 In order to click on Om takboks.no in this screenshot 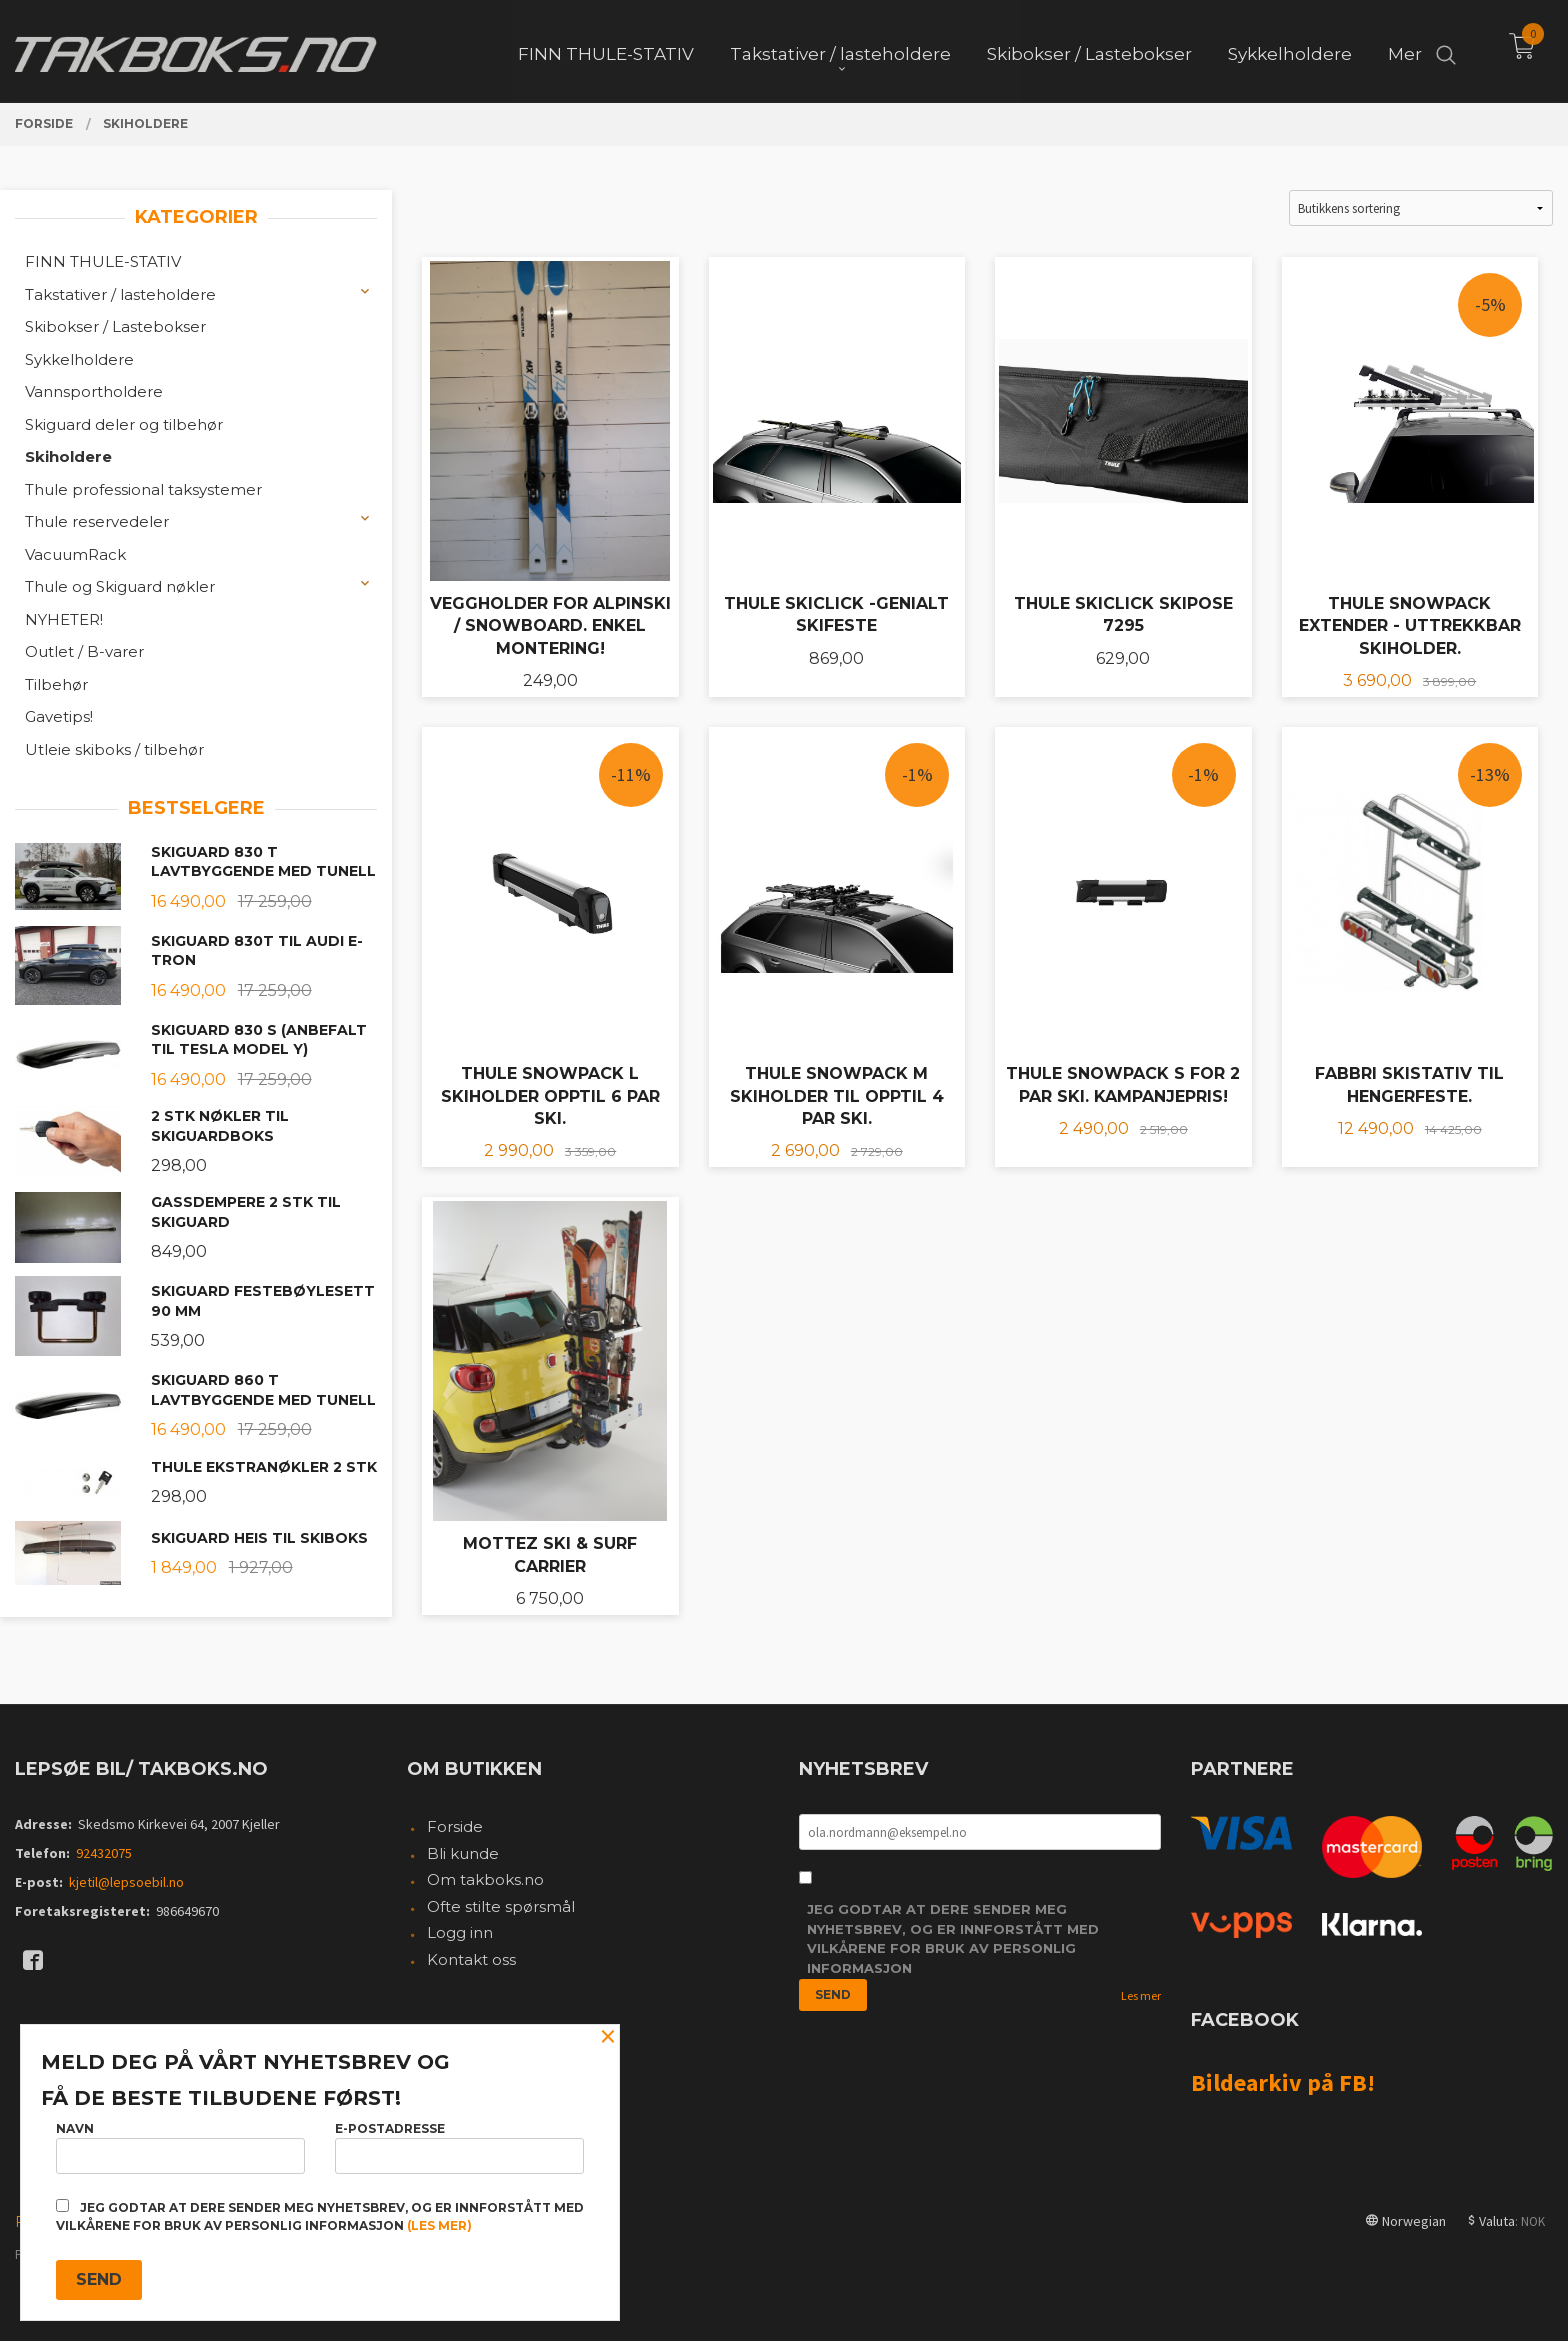, I will do `click(485, 1879)`.